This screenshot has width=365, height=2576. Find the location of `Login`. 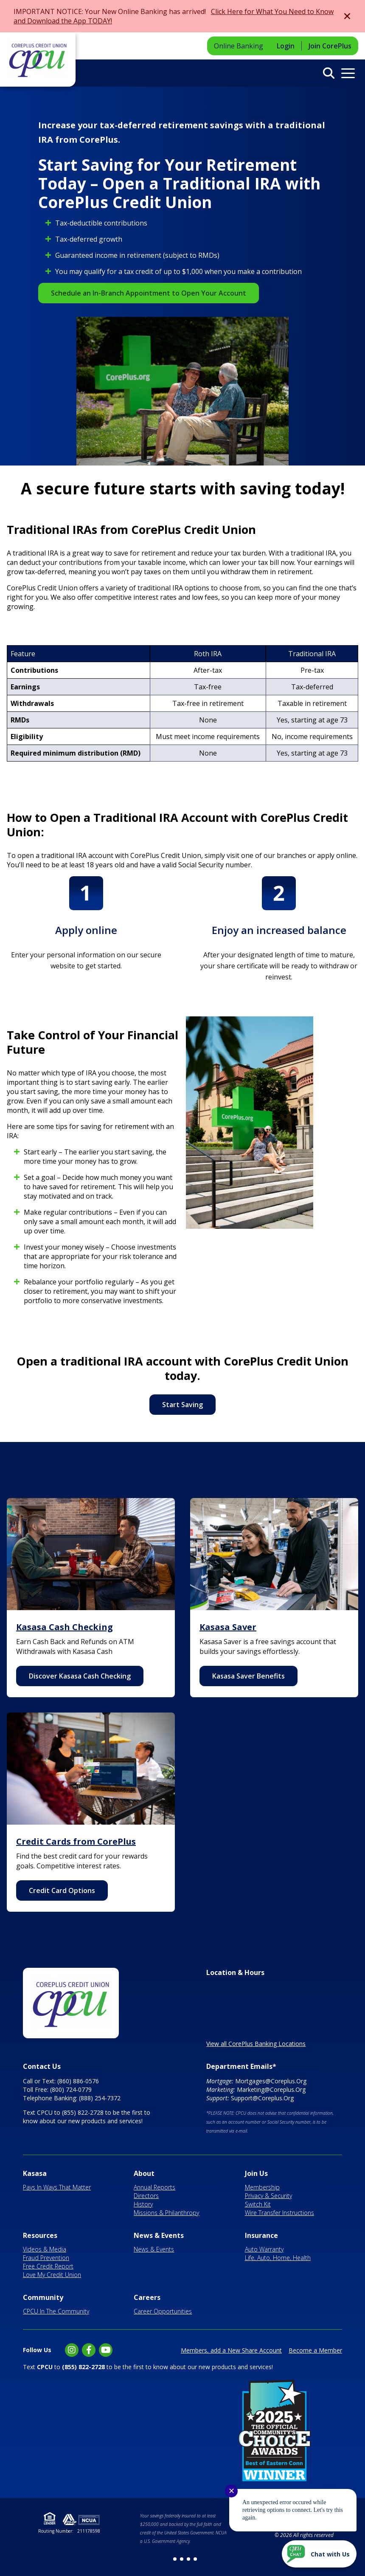

Login is located at coordinates (286, 46).